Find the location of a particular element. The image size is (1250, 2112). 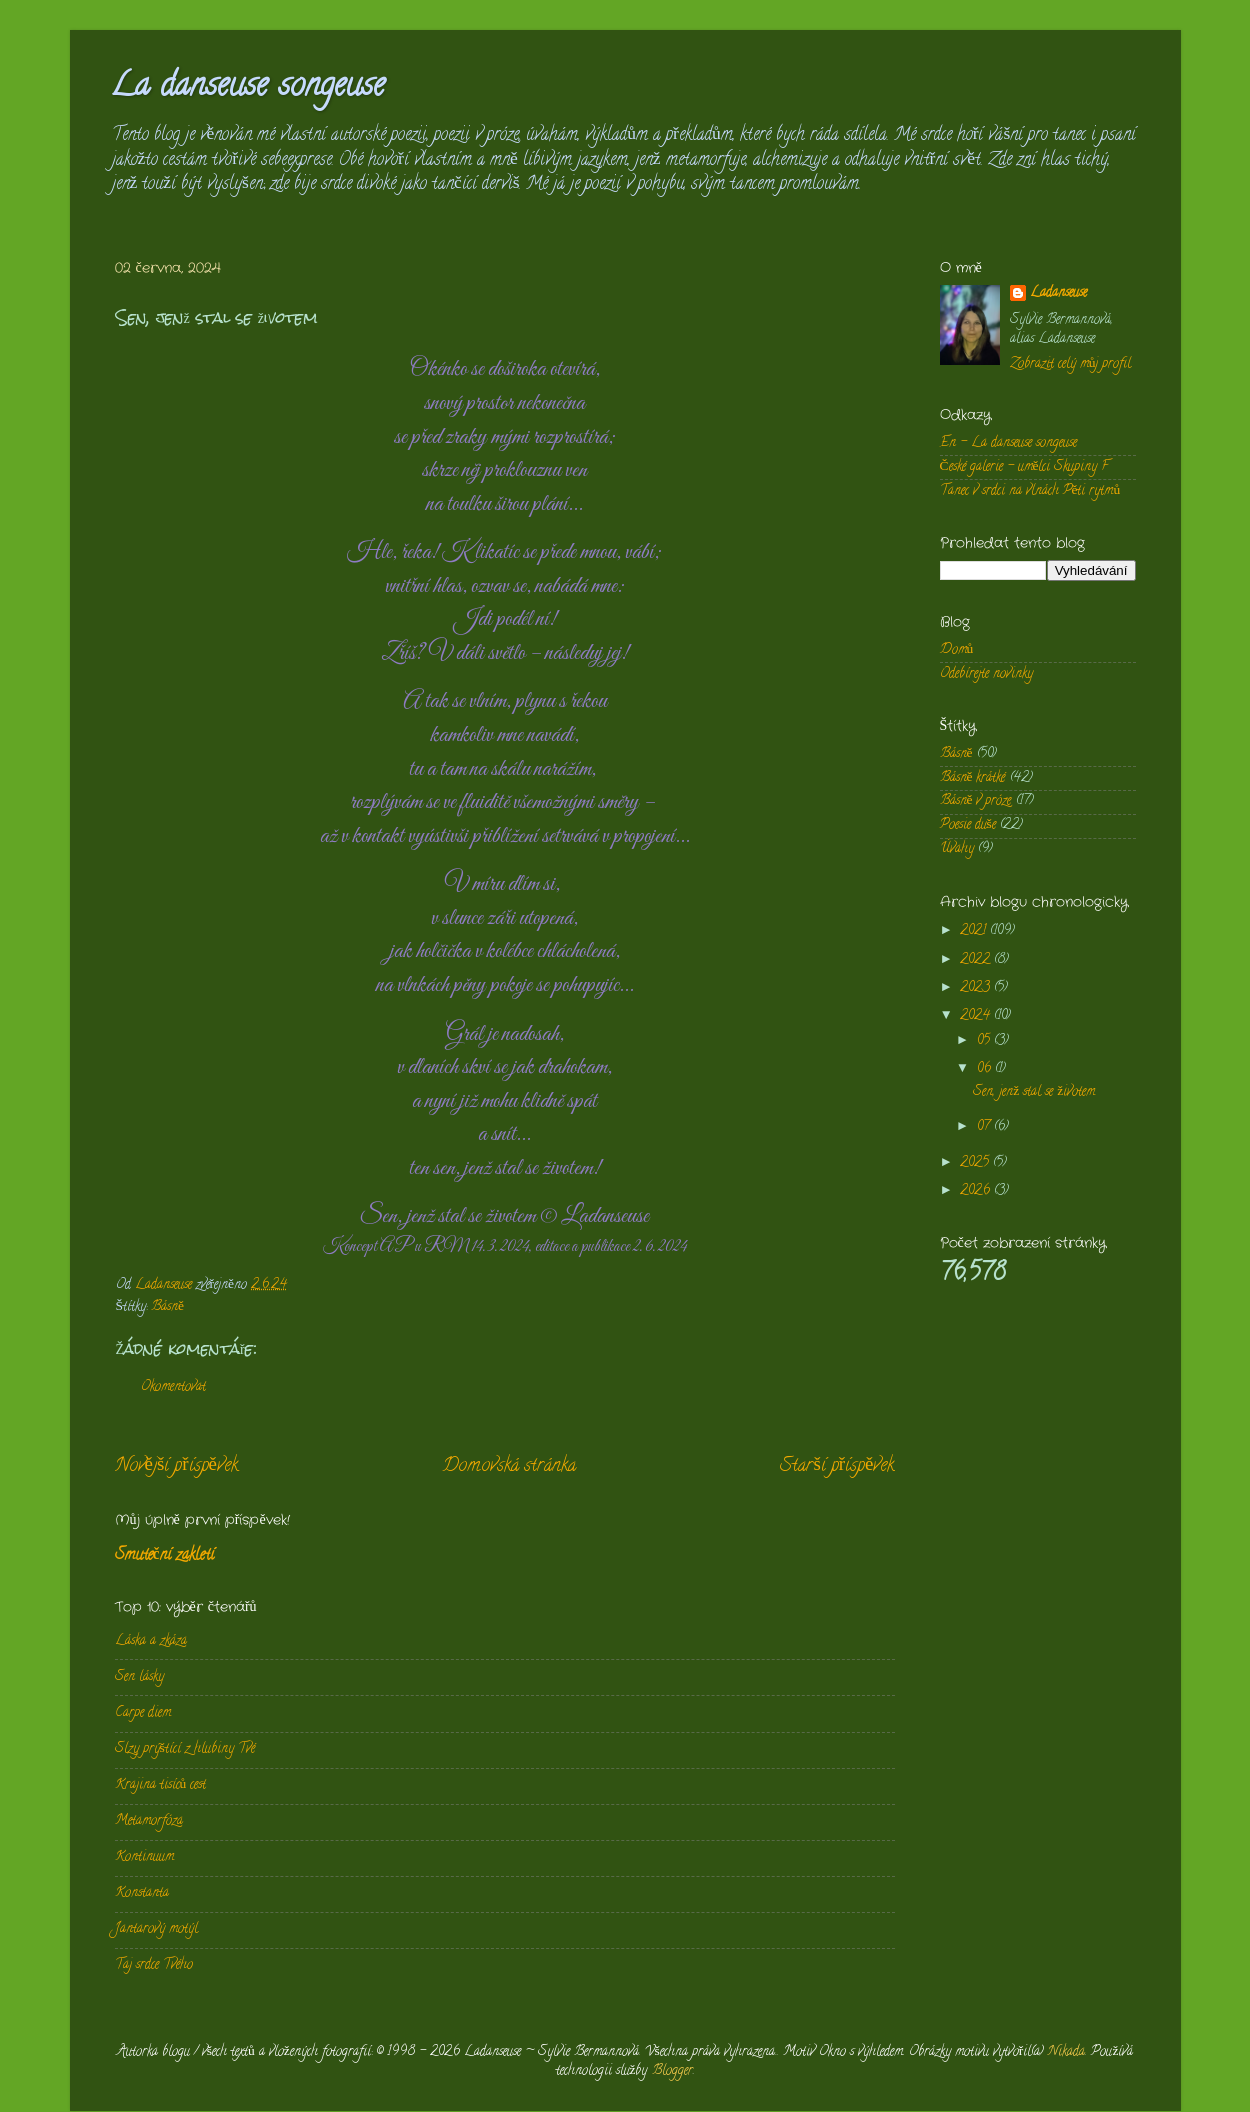

Nikada is located at coordinates (1066, 2052).